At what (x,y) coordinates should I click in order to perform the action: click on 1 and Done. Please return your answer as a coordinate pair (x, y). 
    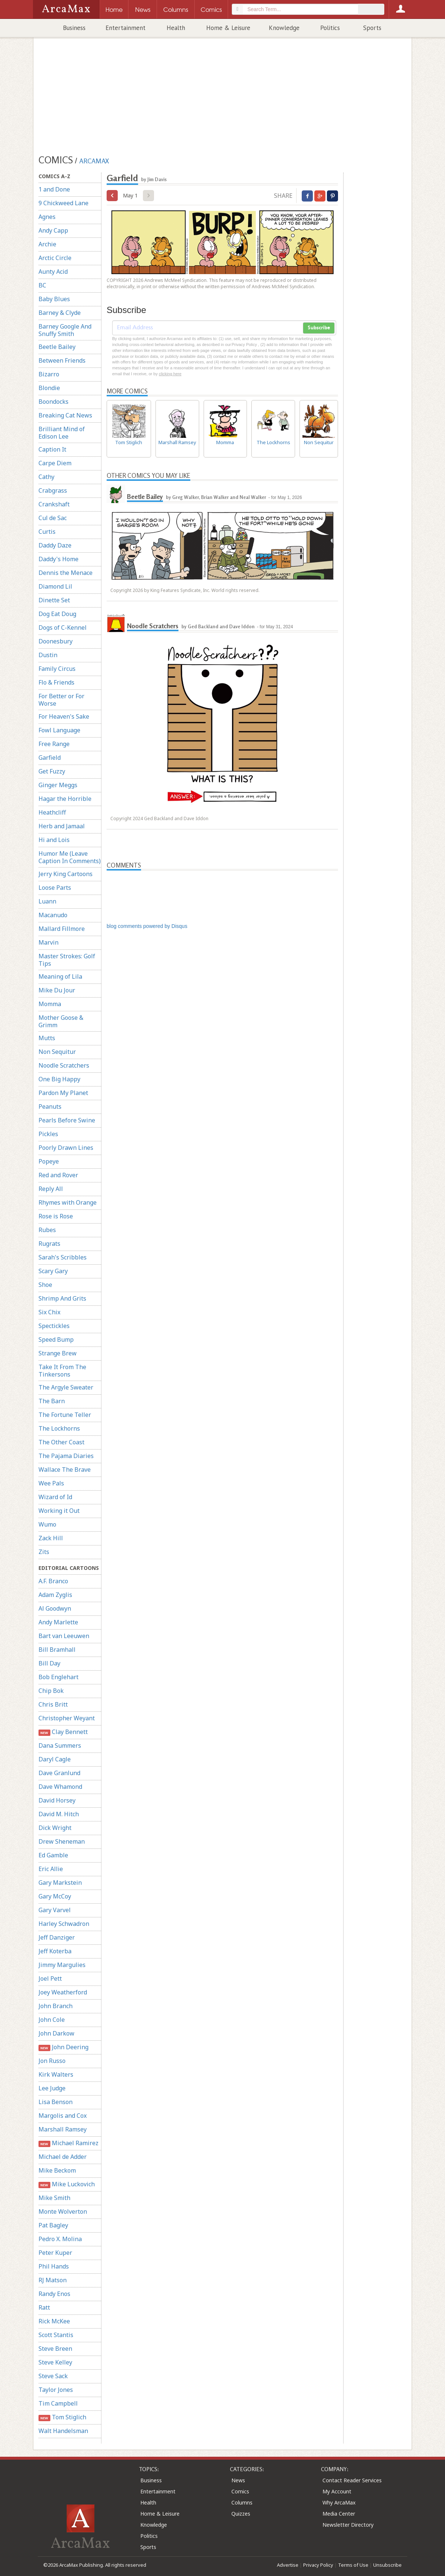
    Looking at the image, I should click on (54, 189).